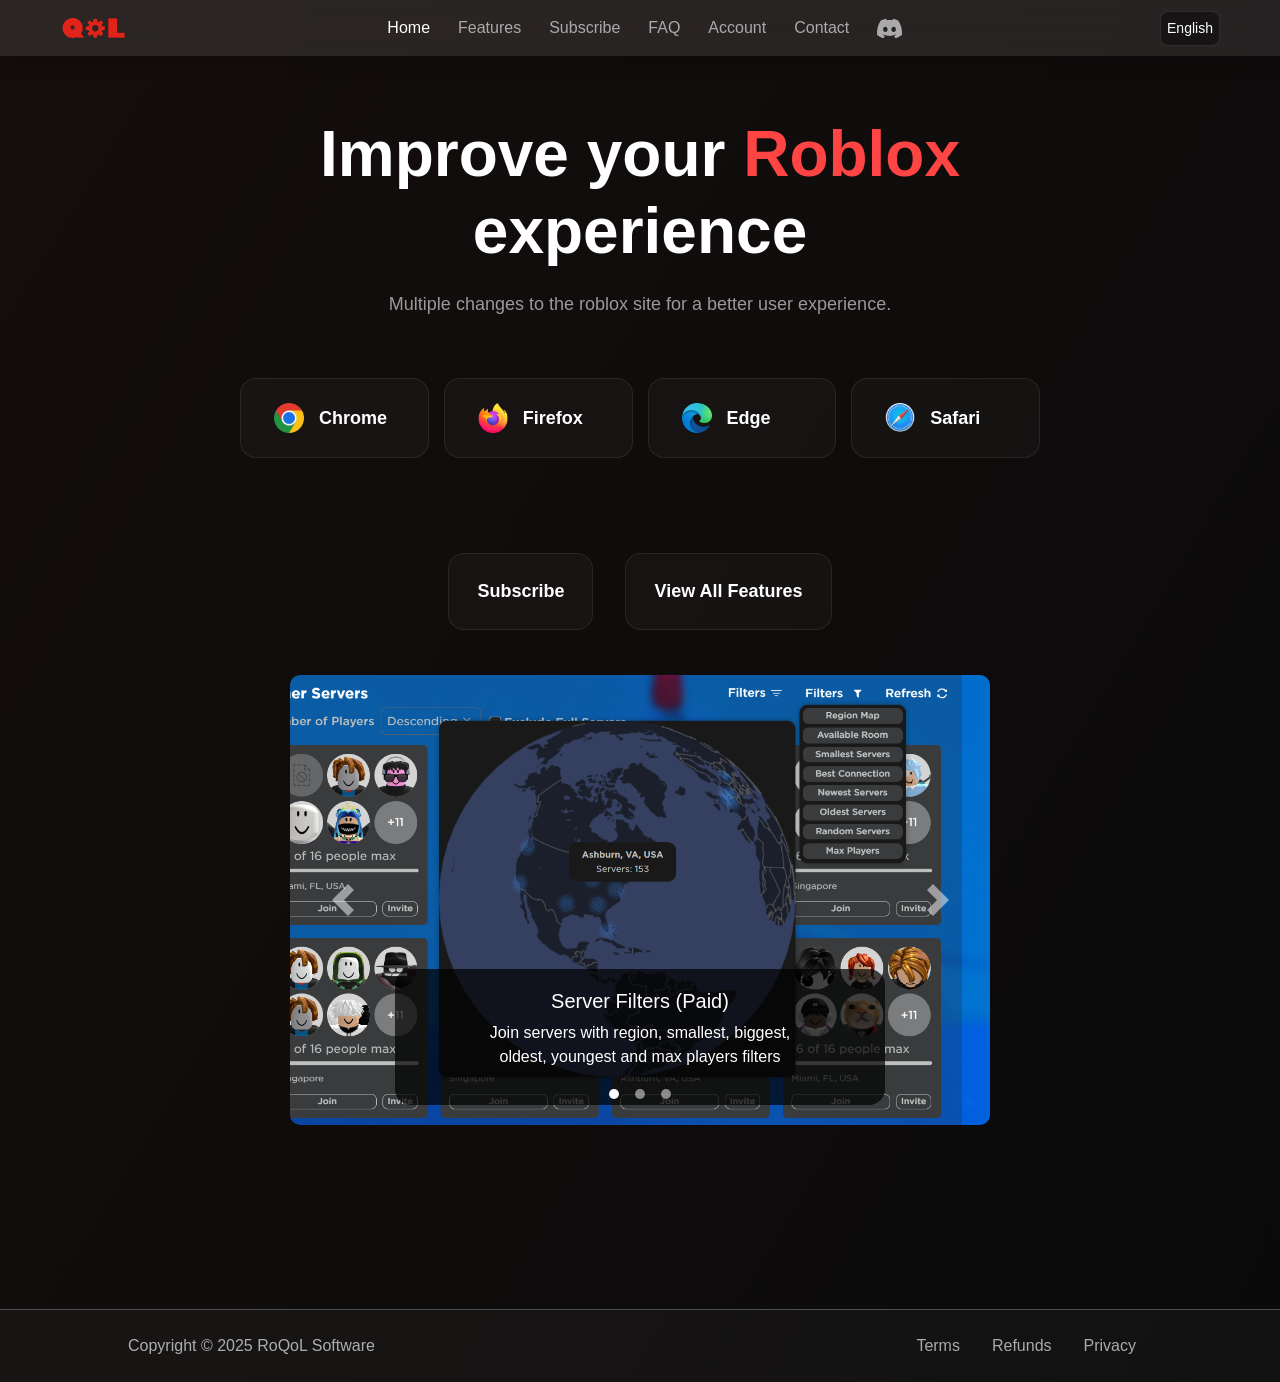  Describe the element at coordinates (1022, 1345) in the screenshot. I see `Refunds` at that location.